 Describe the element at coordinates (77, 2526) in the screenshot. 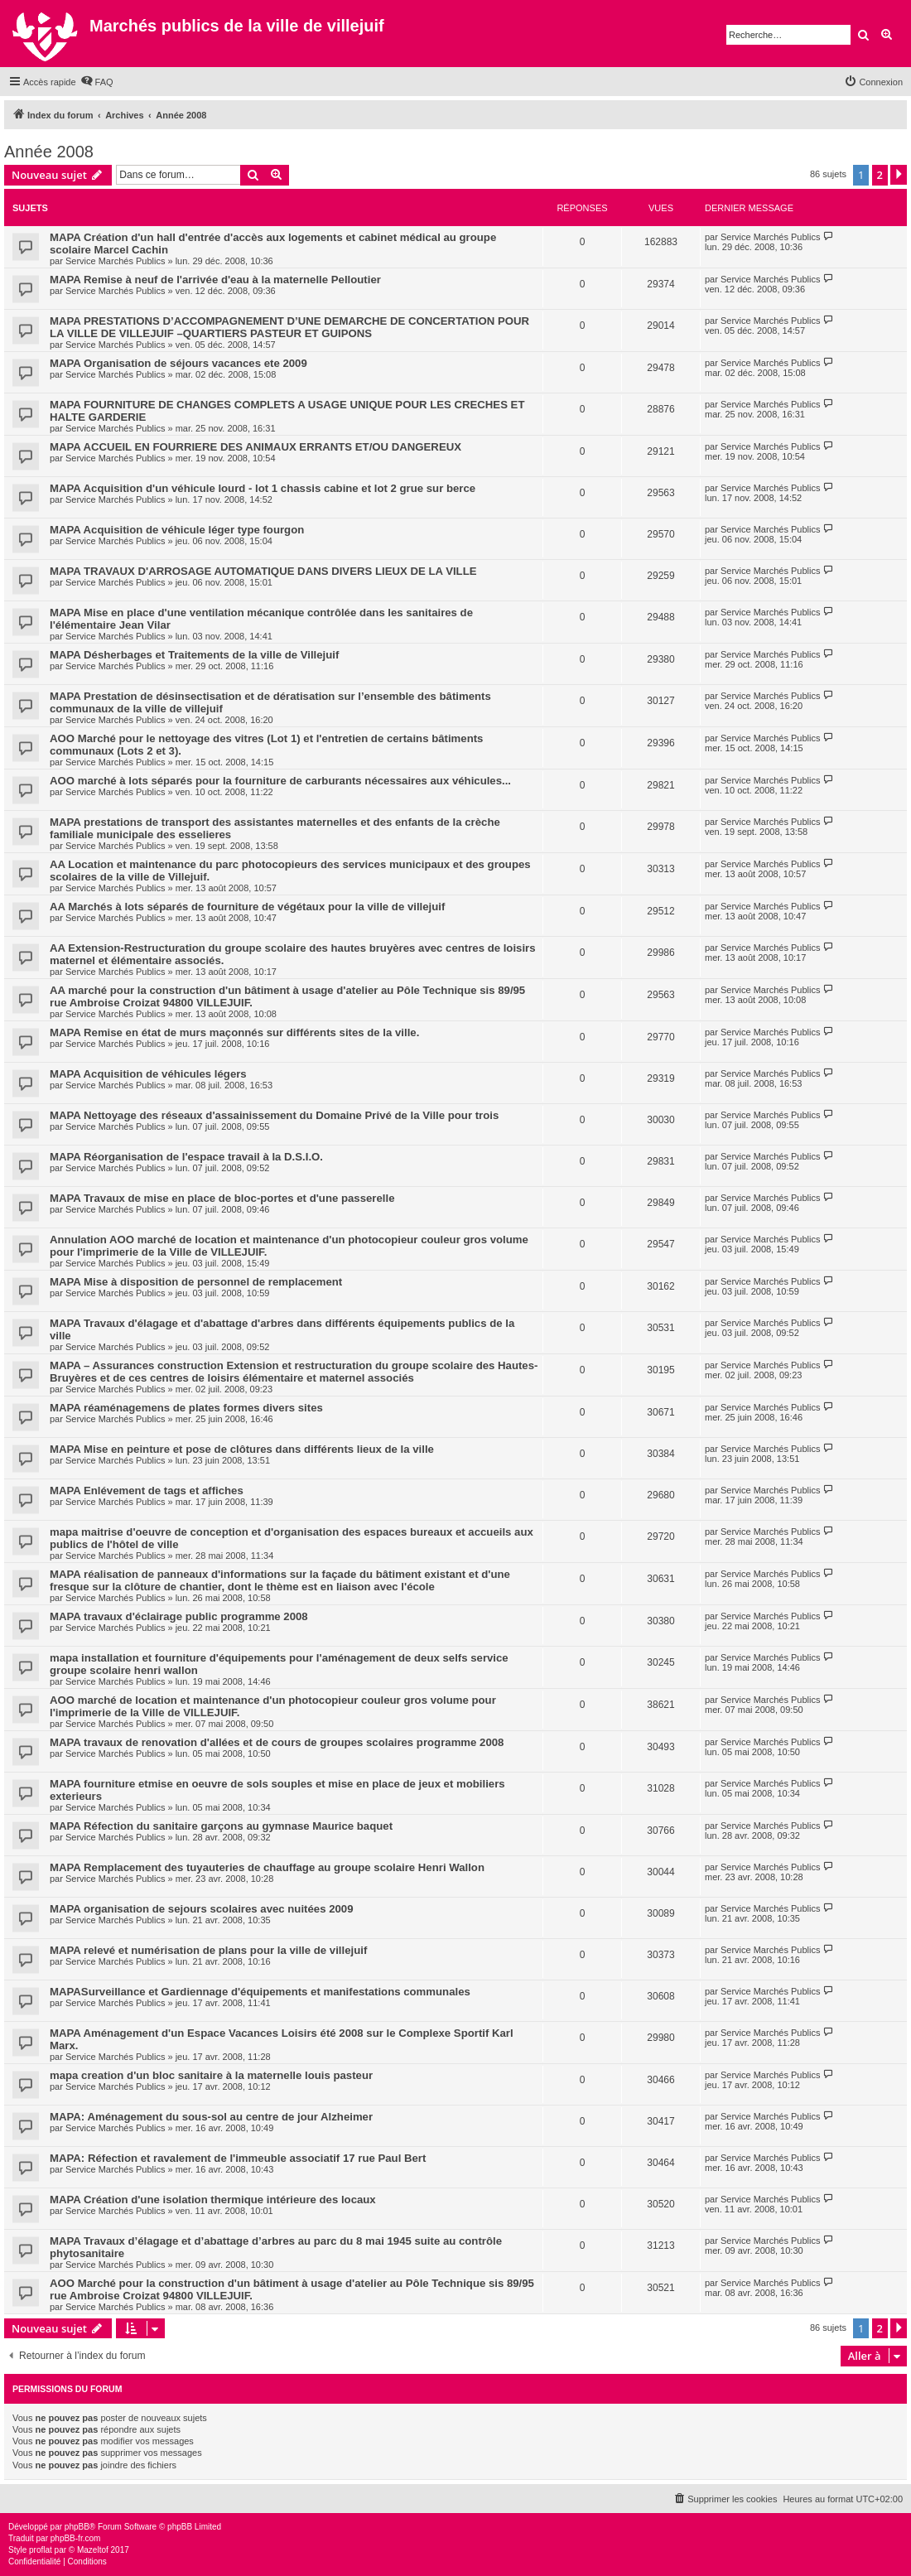

I see `phpBB` at that location.